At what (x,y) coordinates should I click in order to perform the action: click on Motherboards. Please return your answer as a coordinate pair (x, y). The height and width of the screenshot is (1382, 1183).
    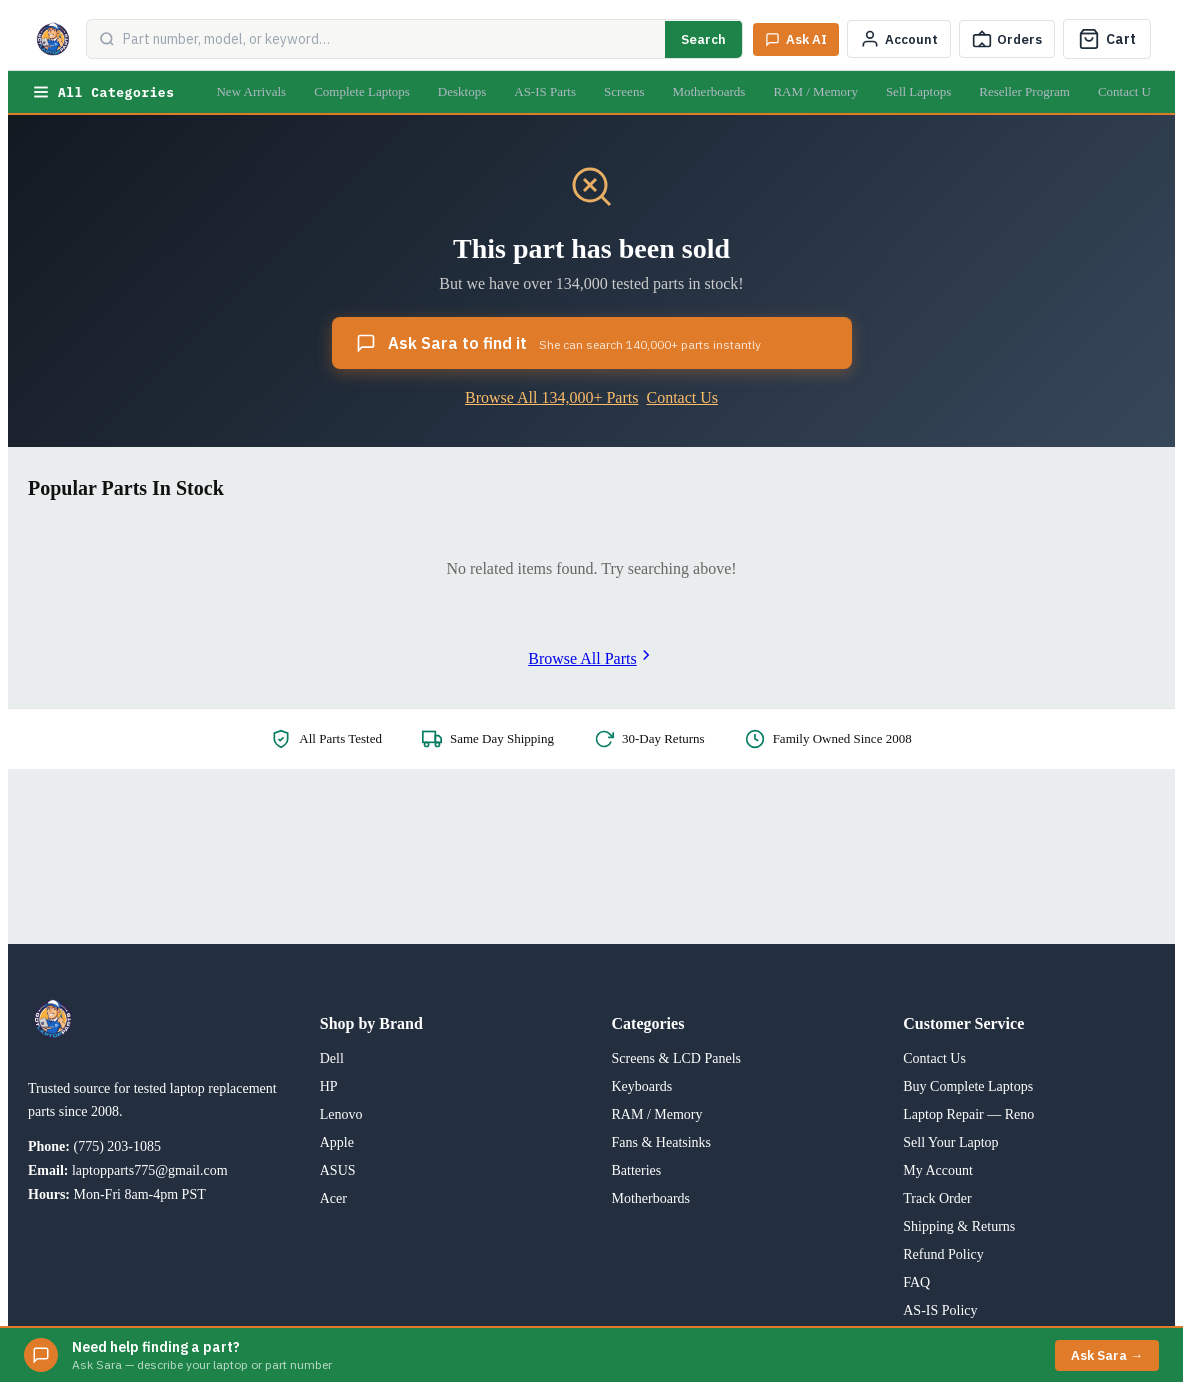
    Looking at the image, I should click on (708, 91).